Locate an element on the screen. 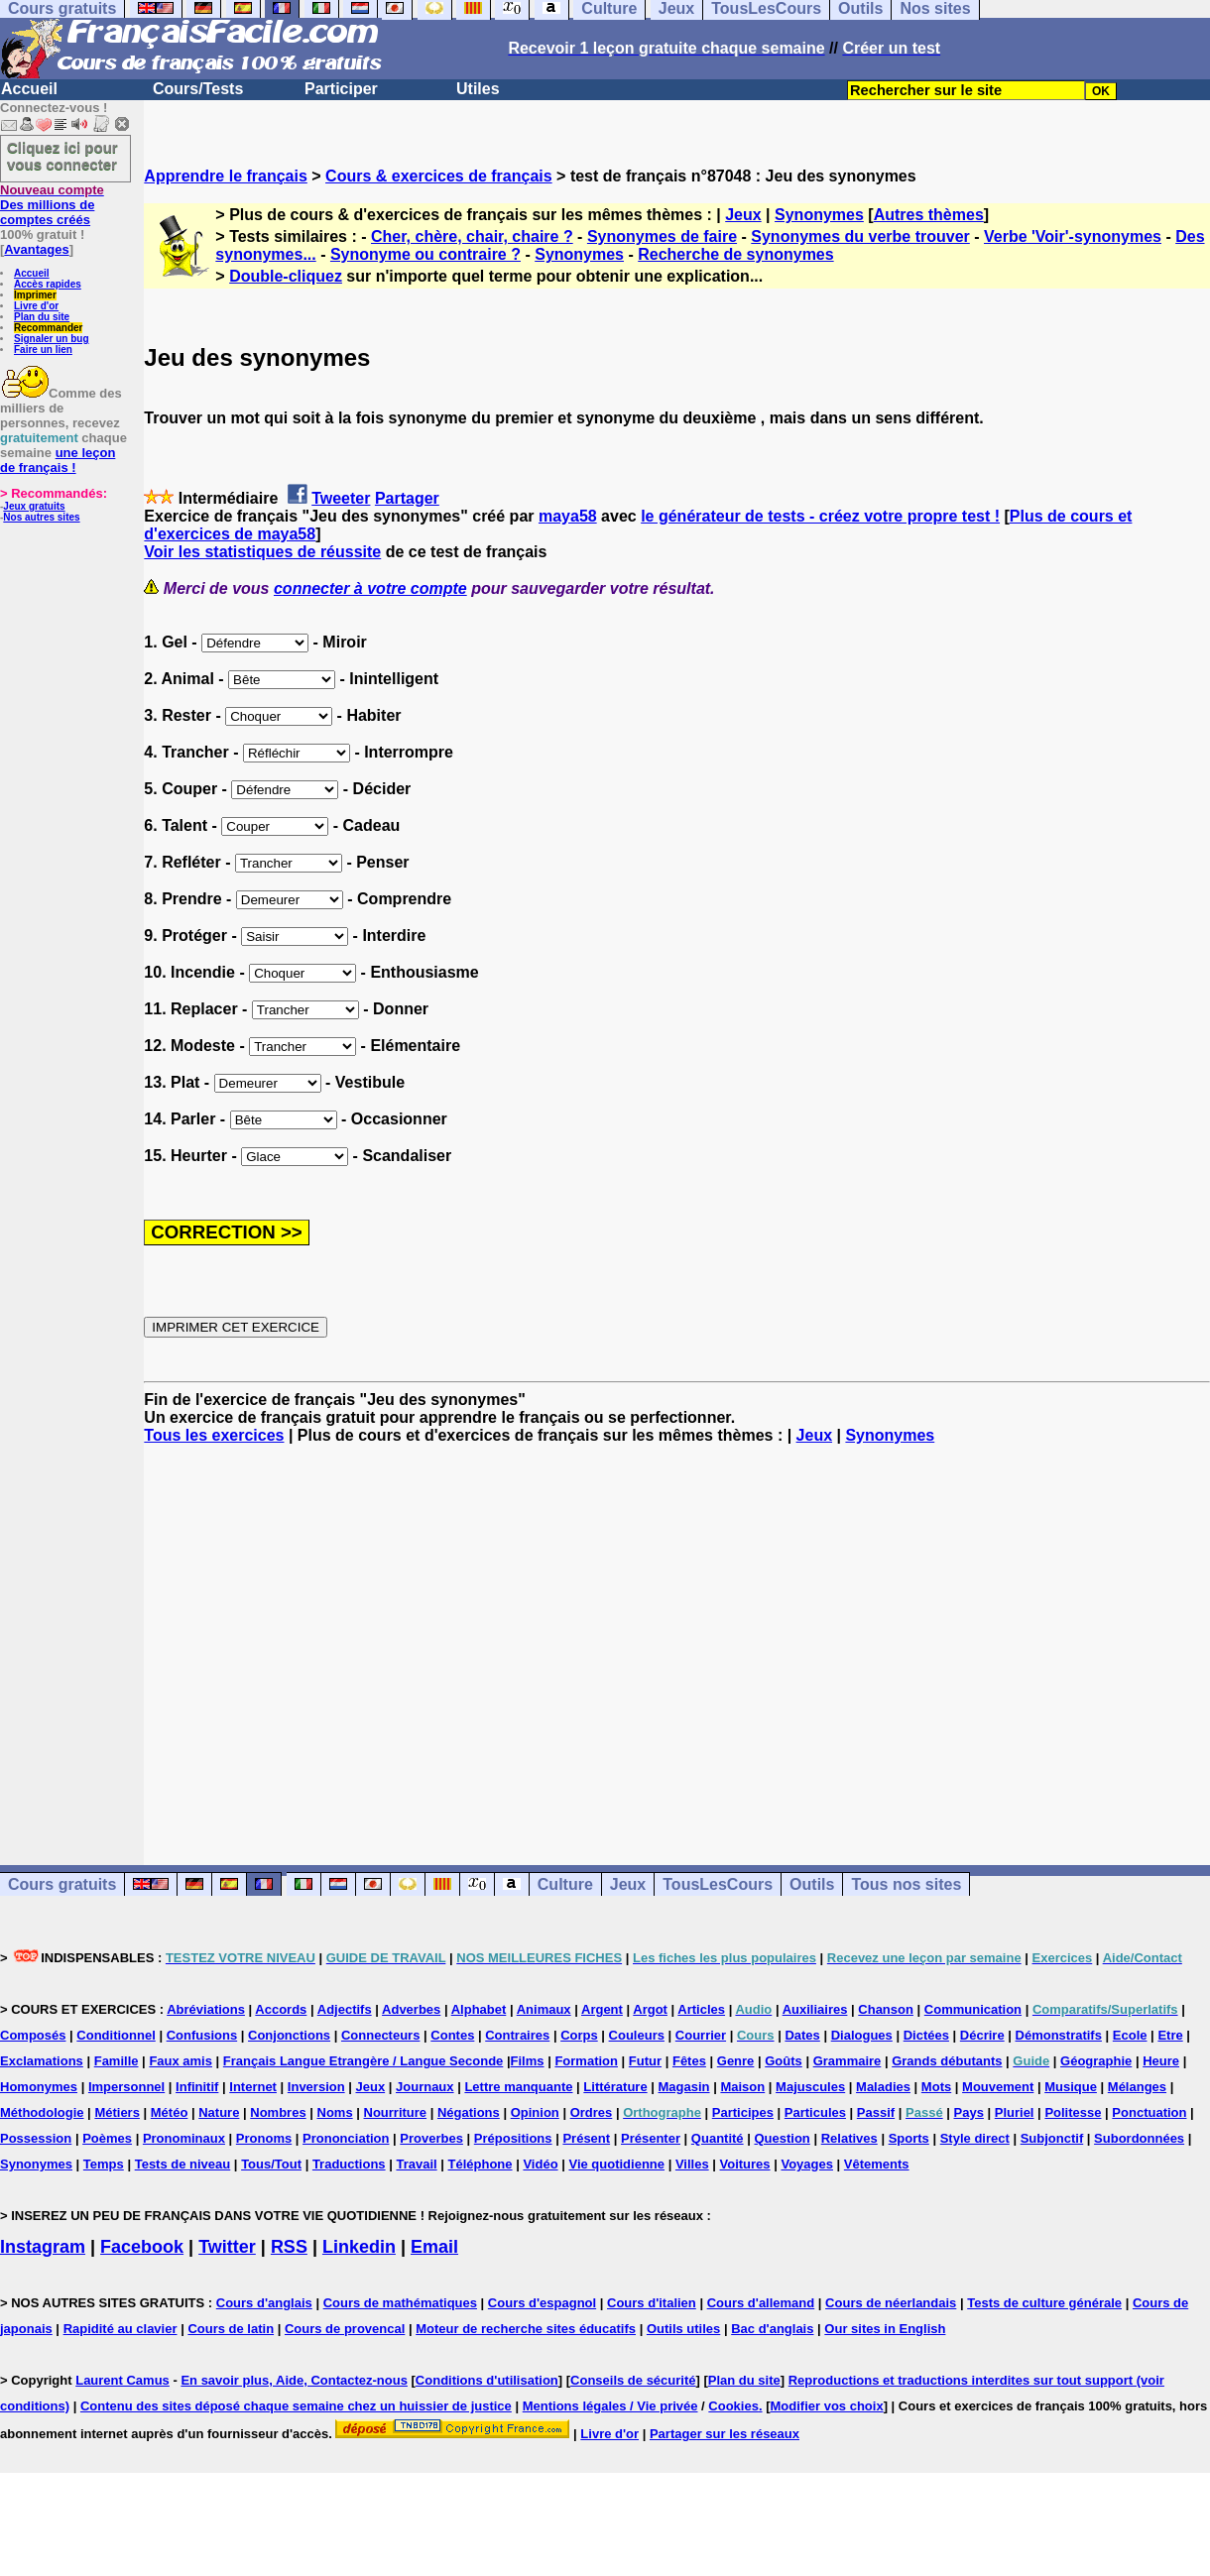 The height and width of the screenshot is (2576, 1210). Dialogues is located at coordinates (862, 2035).